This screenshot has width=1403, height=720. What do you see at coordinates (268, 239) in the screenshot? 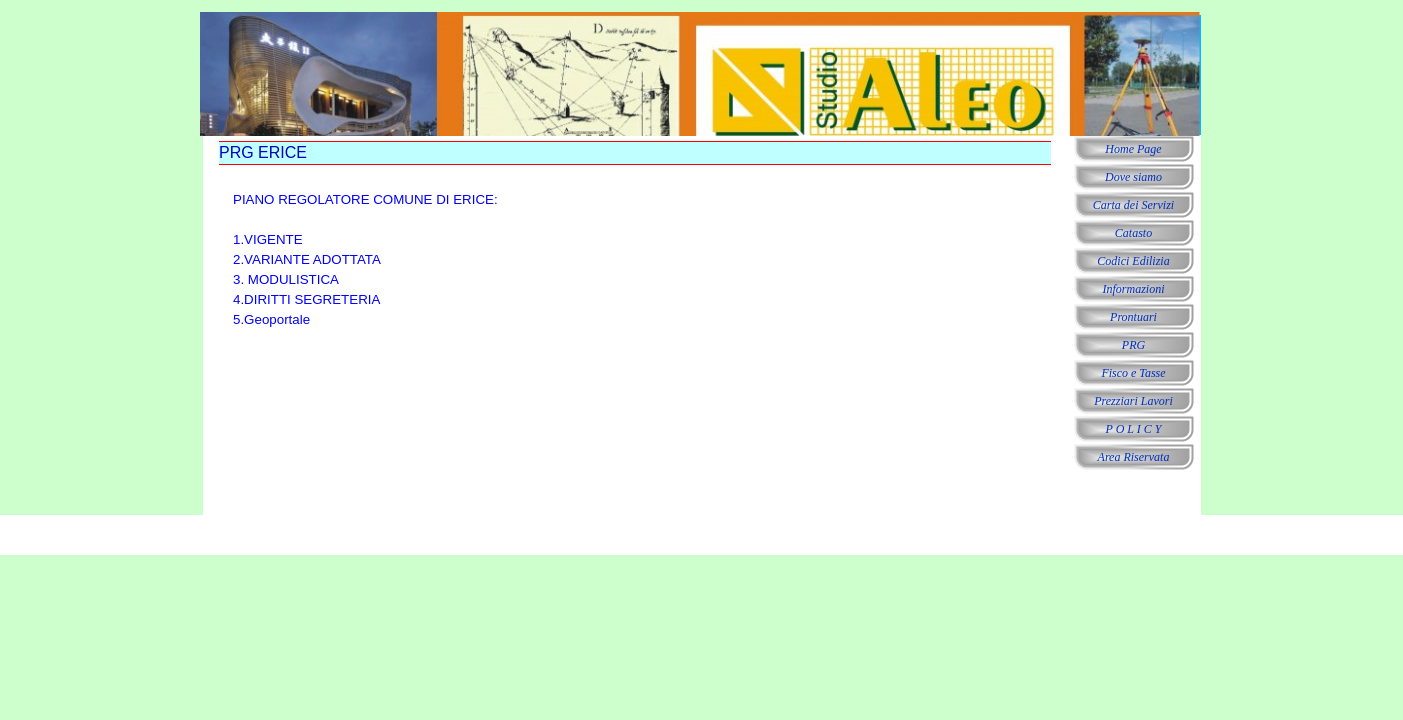
I see `1.VIGENTE` at bounding box center [268, 239].